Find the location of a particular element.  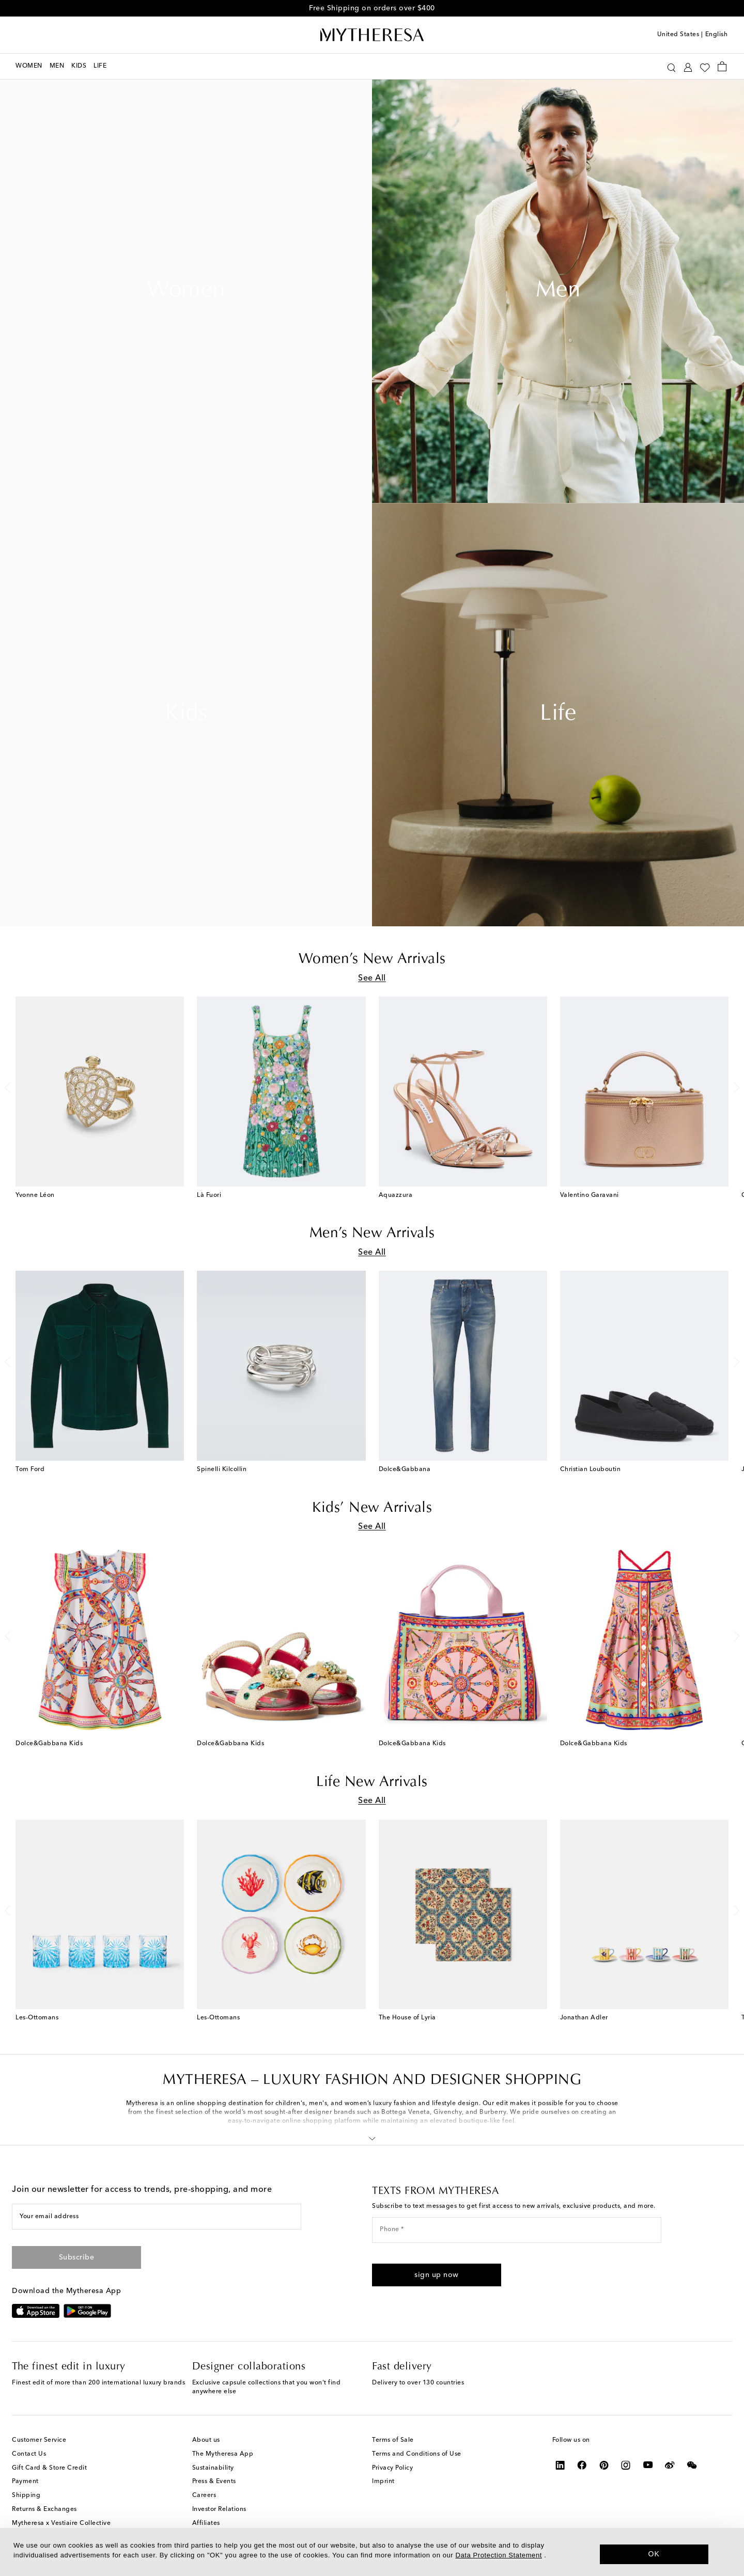

Terms of Sale is located at coordinates (393, 2440).